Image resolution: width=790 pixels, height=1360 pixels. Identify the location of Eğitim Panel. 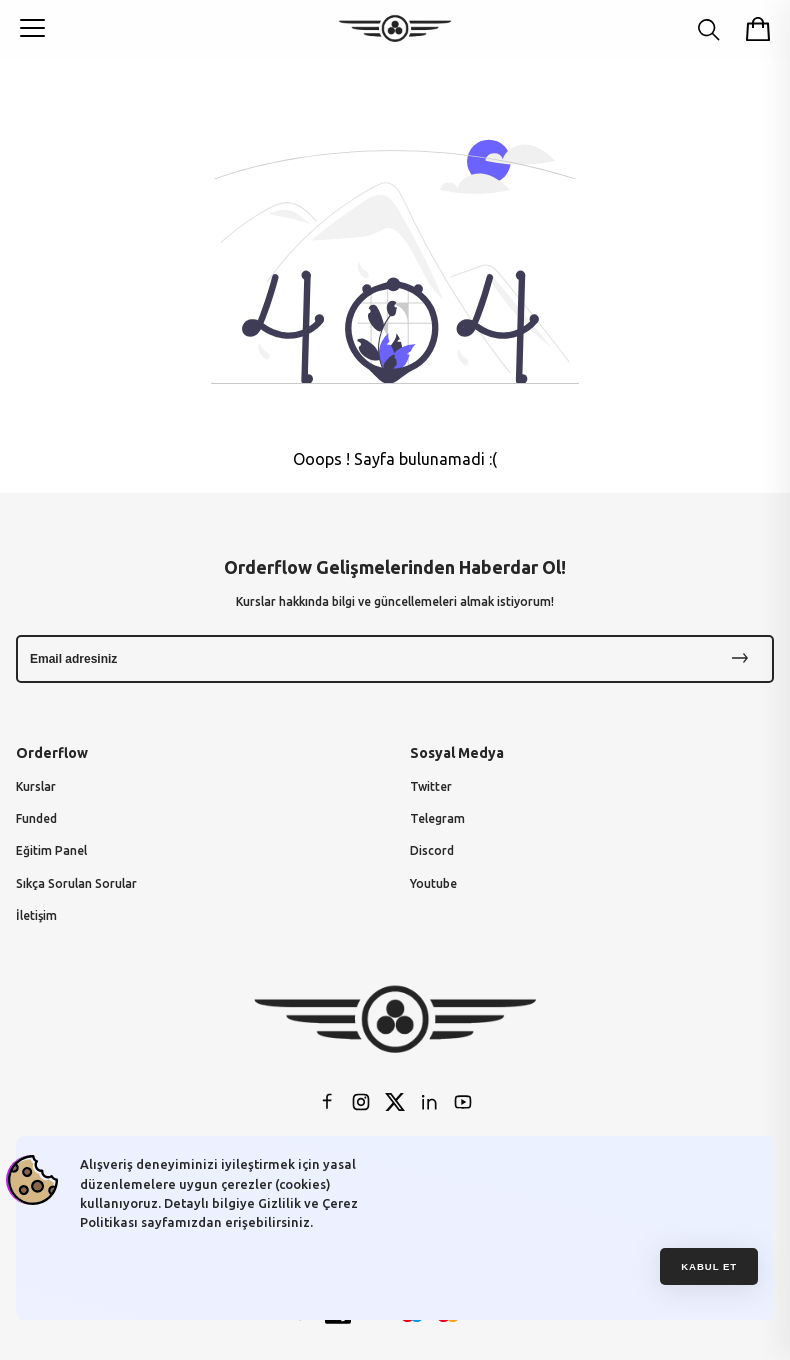
(51, 850).